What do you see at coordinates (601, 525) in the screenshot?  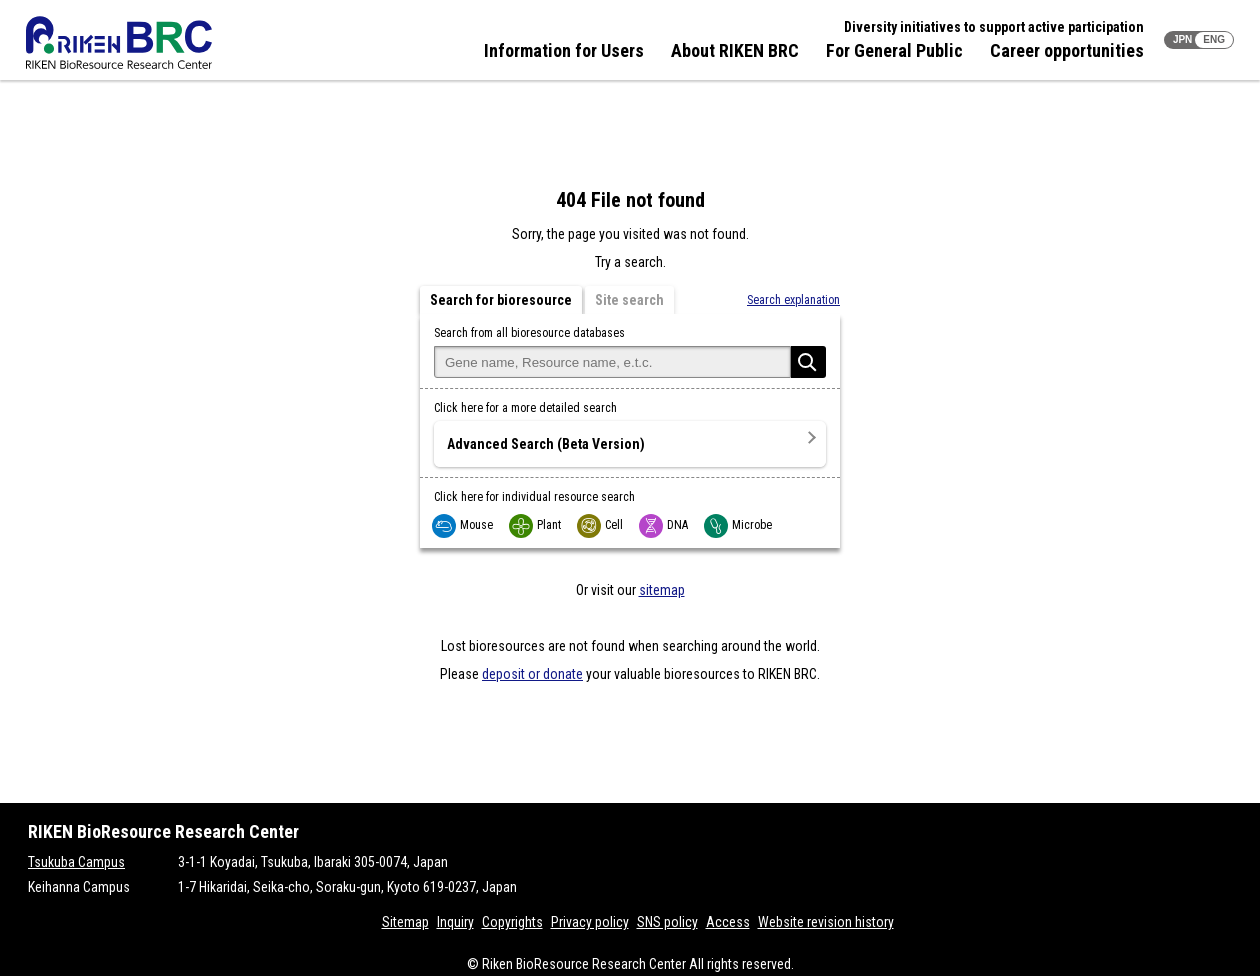 I see `Cell` at bounding box center [601, 525].